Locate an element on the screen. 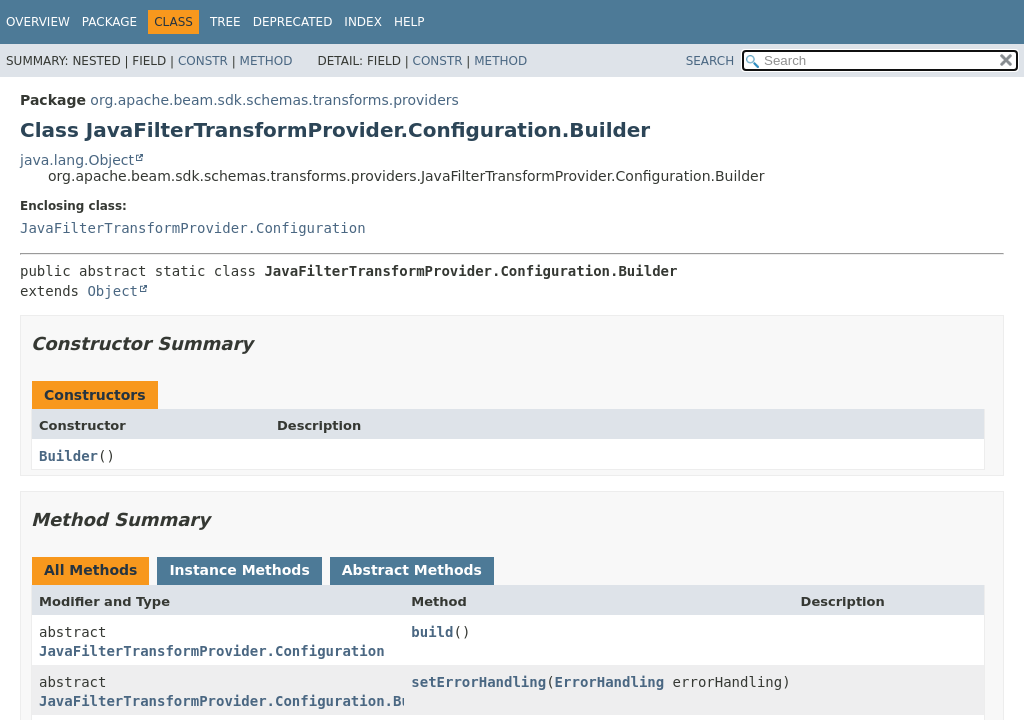  Overview is located at coordinates (38, 22).